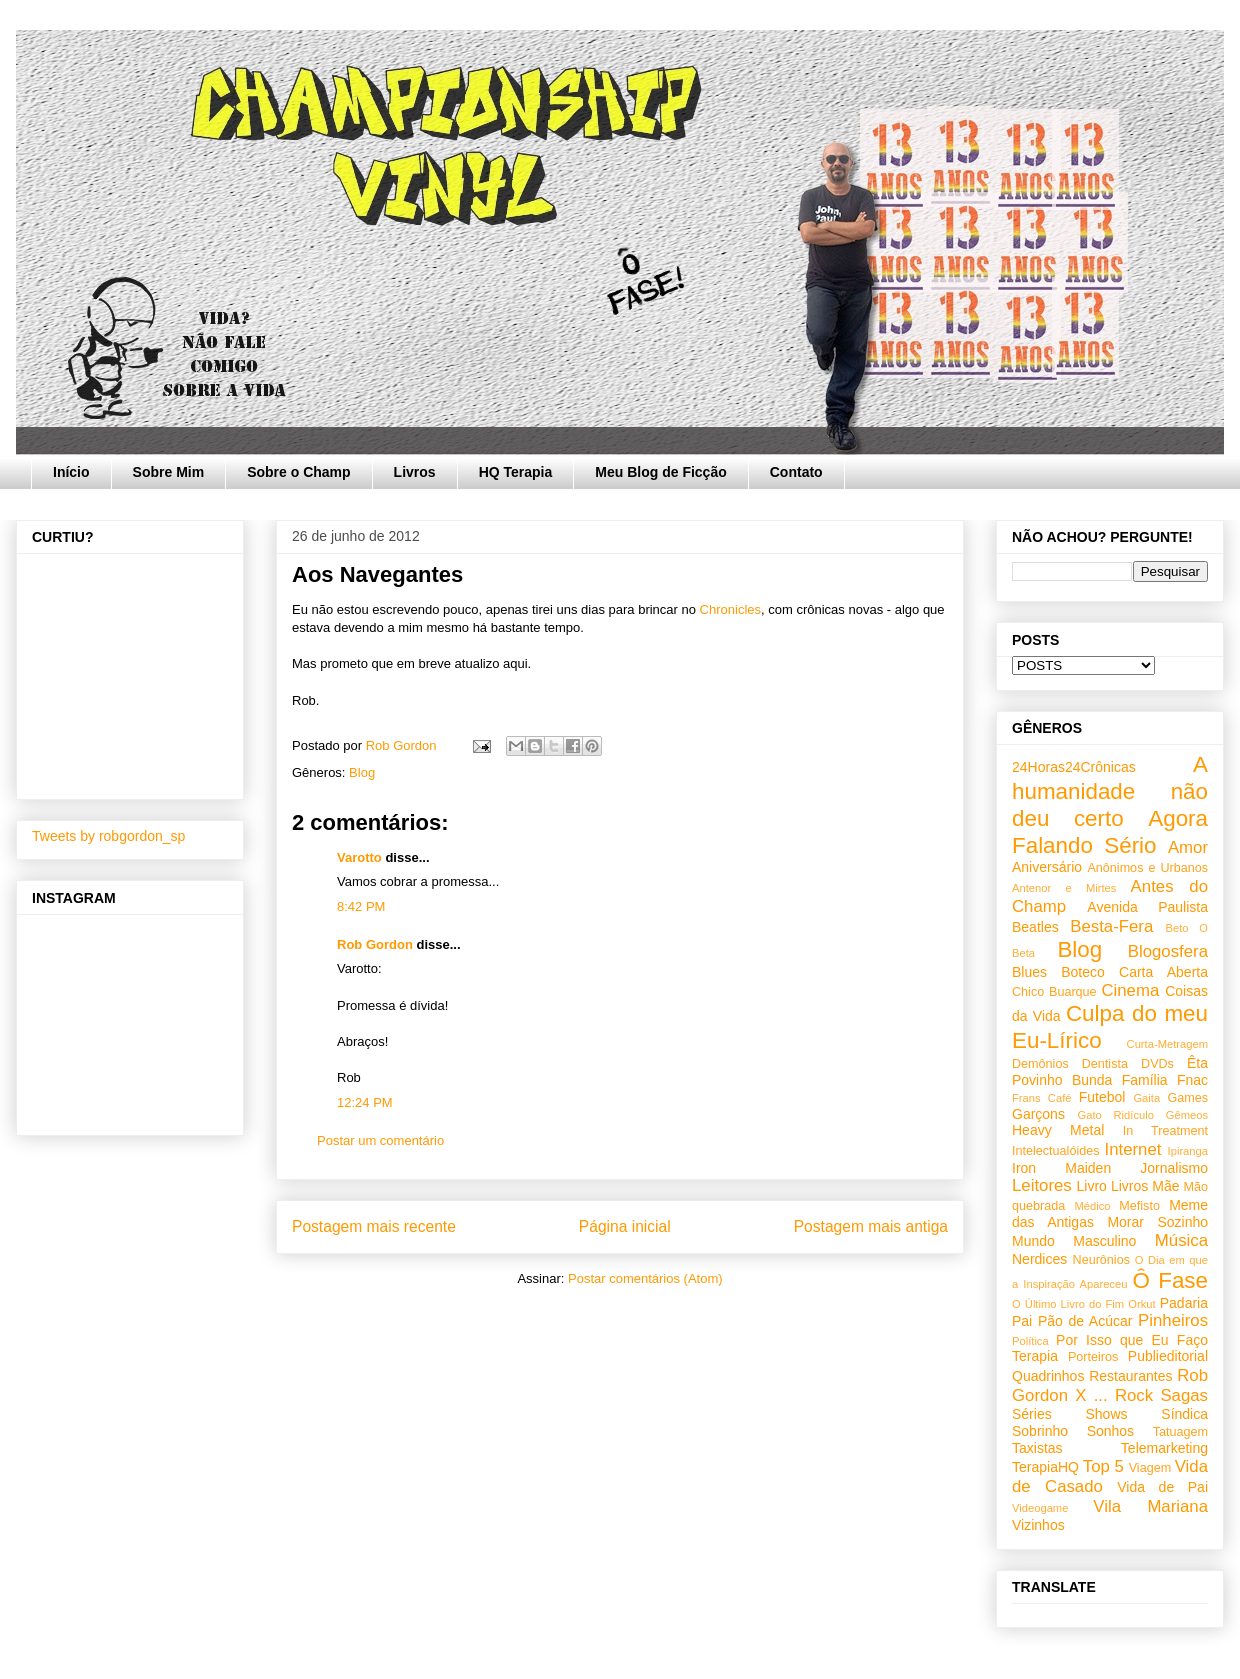 This screenshot has width=1240, height=1679. What do you see at coordinates (1032, 1414) in the screenshot?
I see `Séries` at bounding box center [1032, 1414].